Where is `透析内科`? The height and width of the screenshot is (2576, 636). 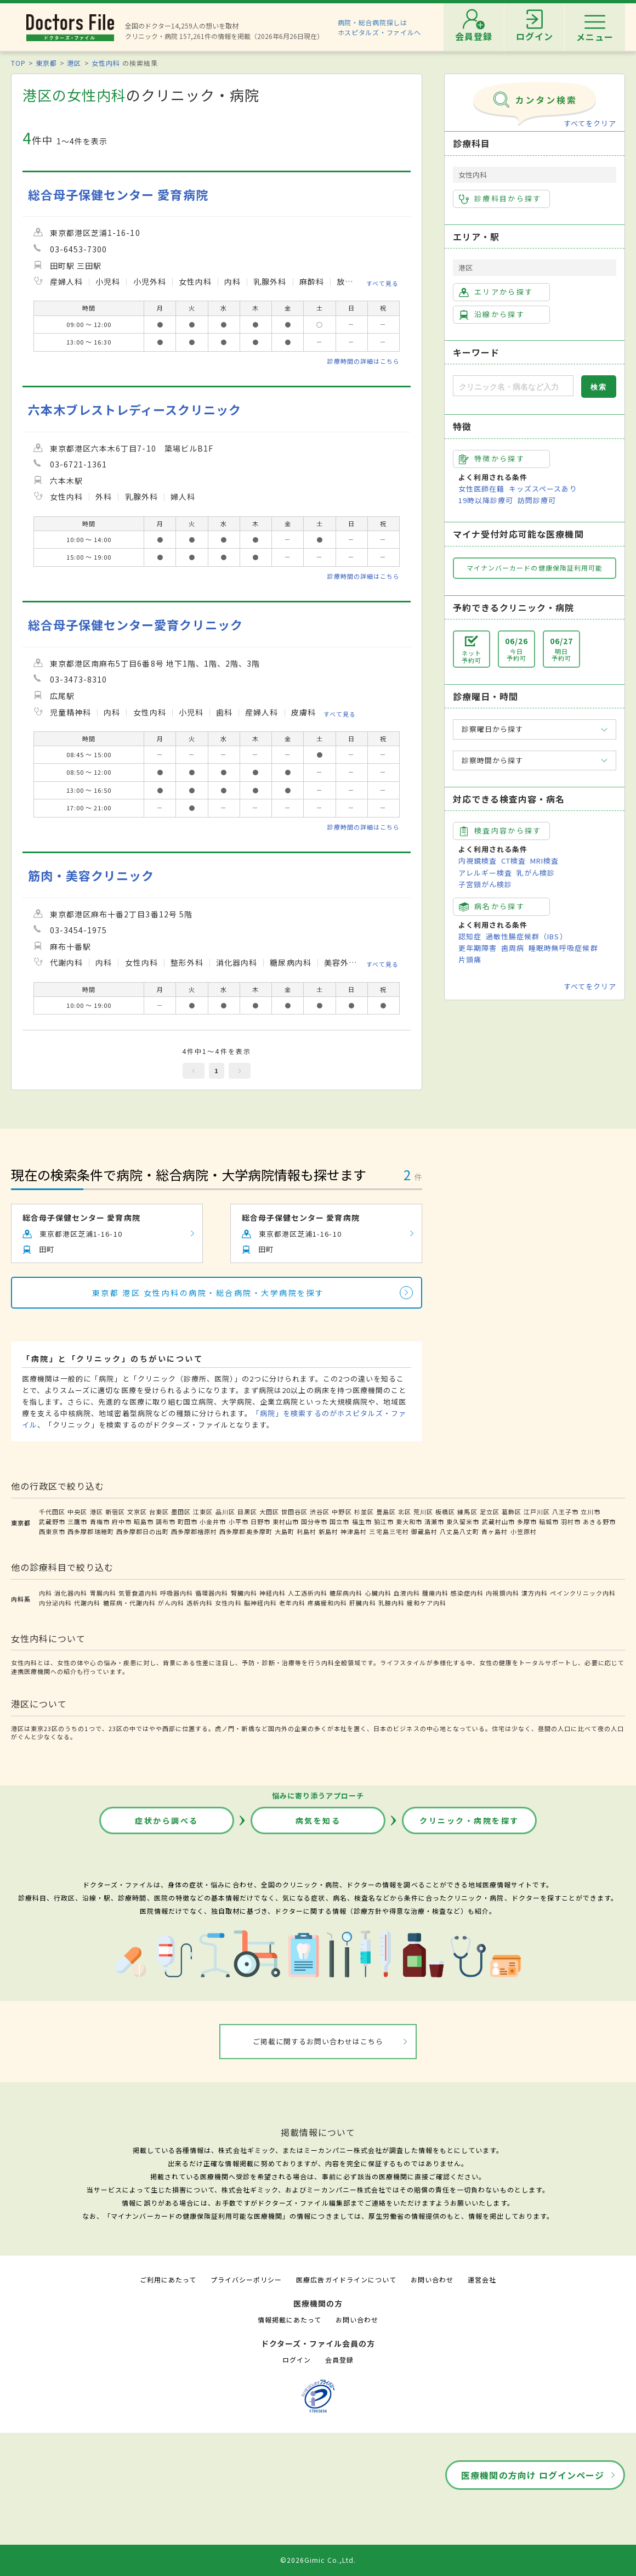
透析内科 is located at coordinates (199, 1602).